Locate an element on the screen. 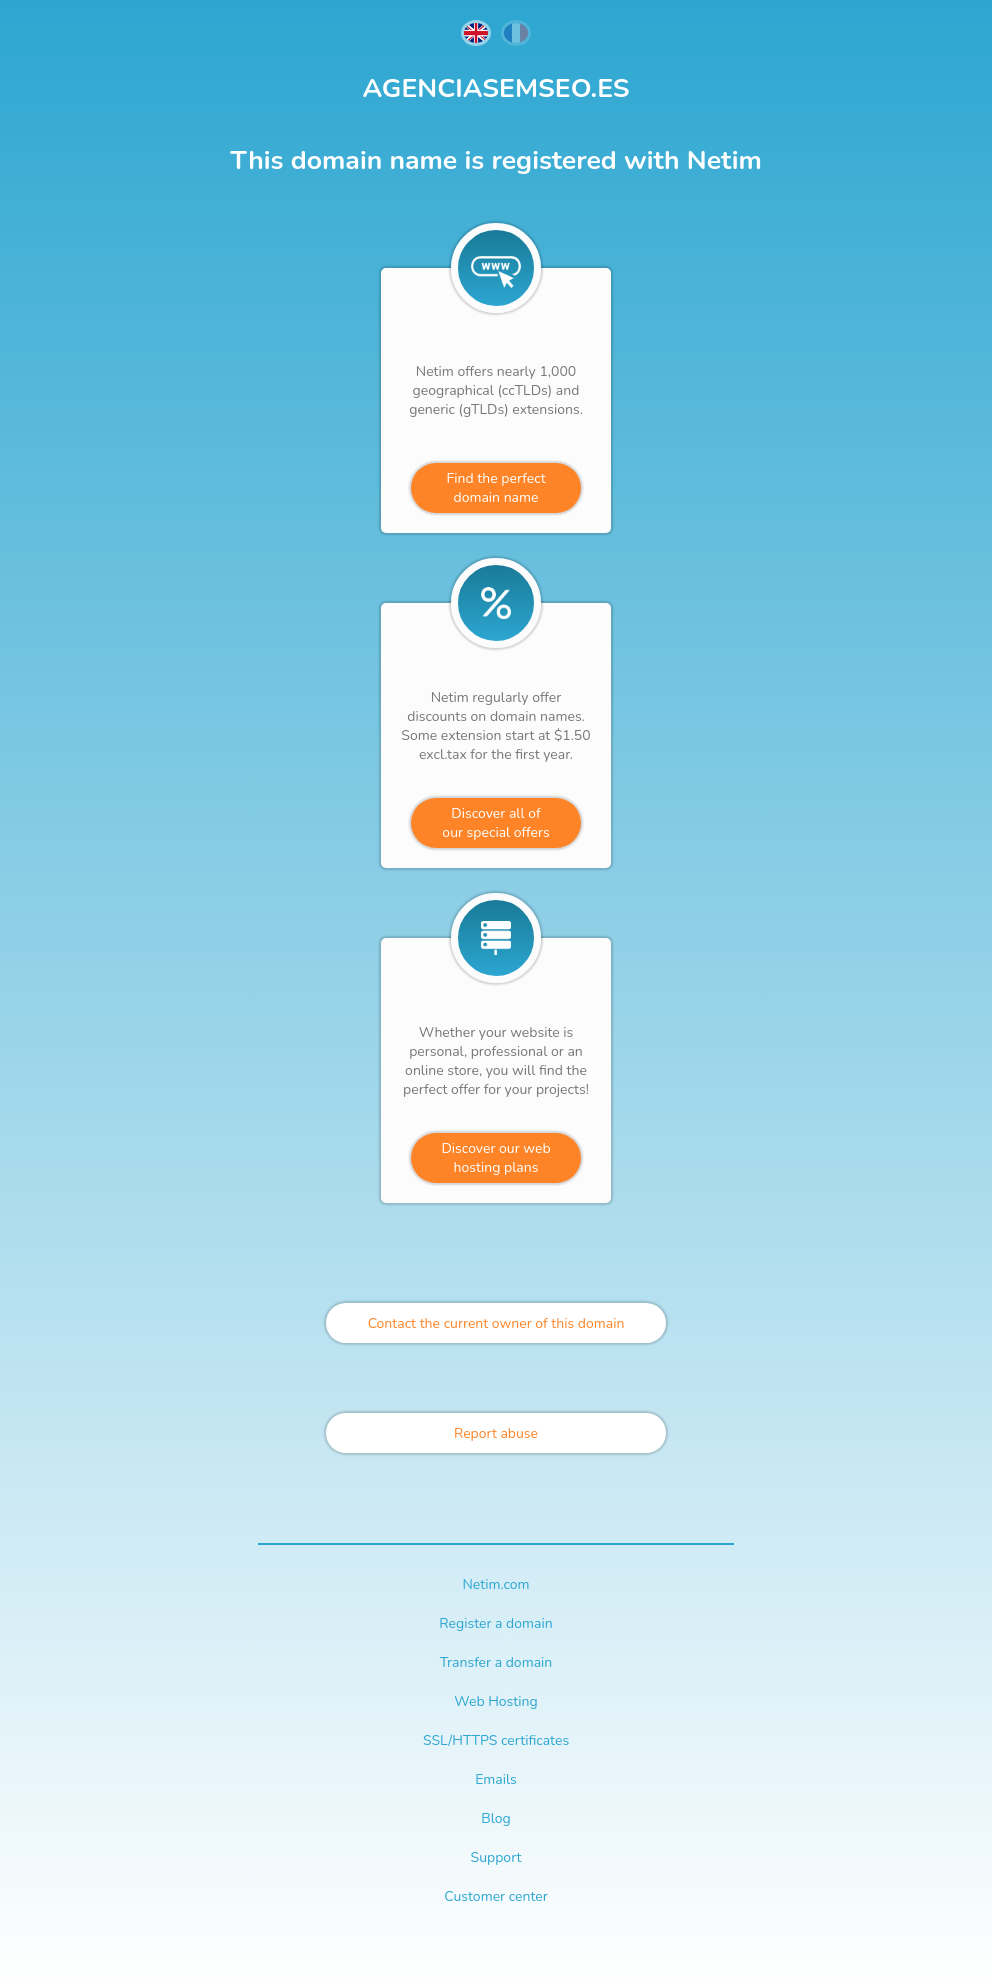 Image resolution: width=992 pixels, height=1986 pixels. Discover our webhosting plans is located at coordinates (495, 1158).